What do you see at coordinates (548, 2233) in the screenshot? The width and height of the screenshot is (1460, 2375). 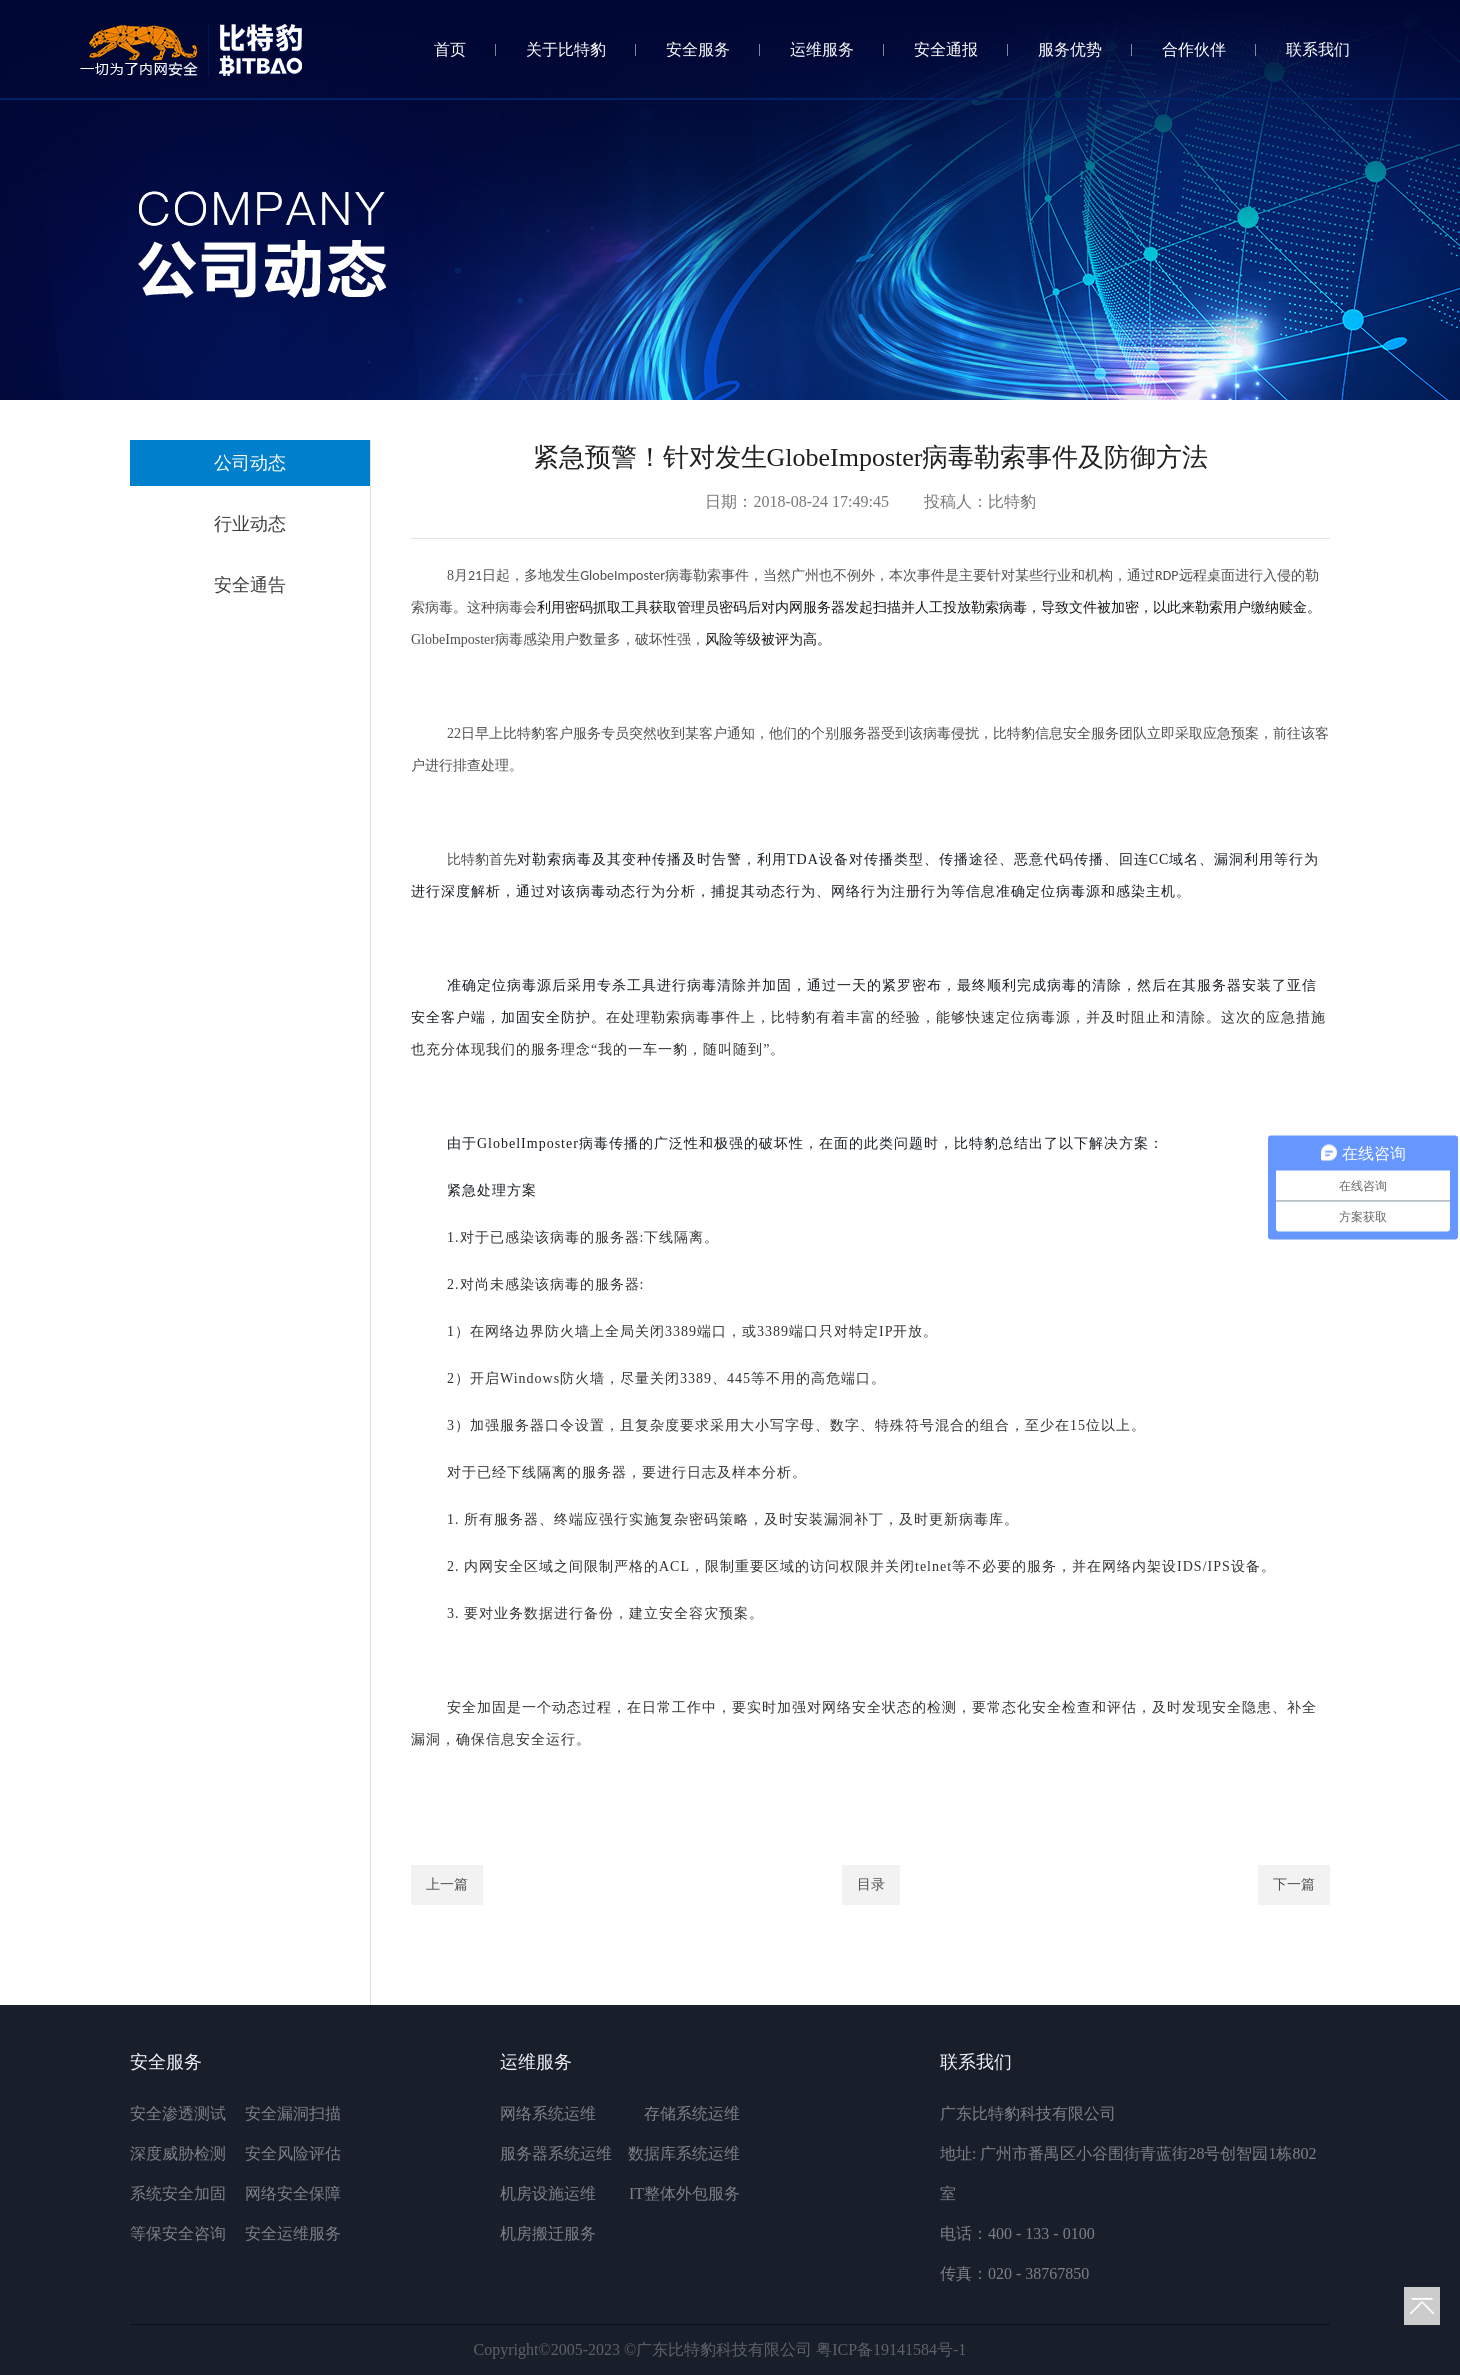 I see `机房搬迁服务` at bounding box center [548, 2233].